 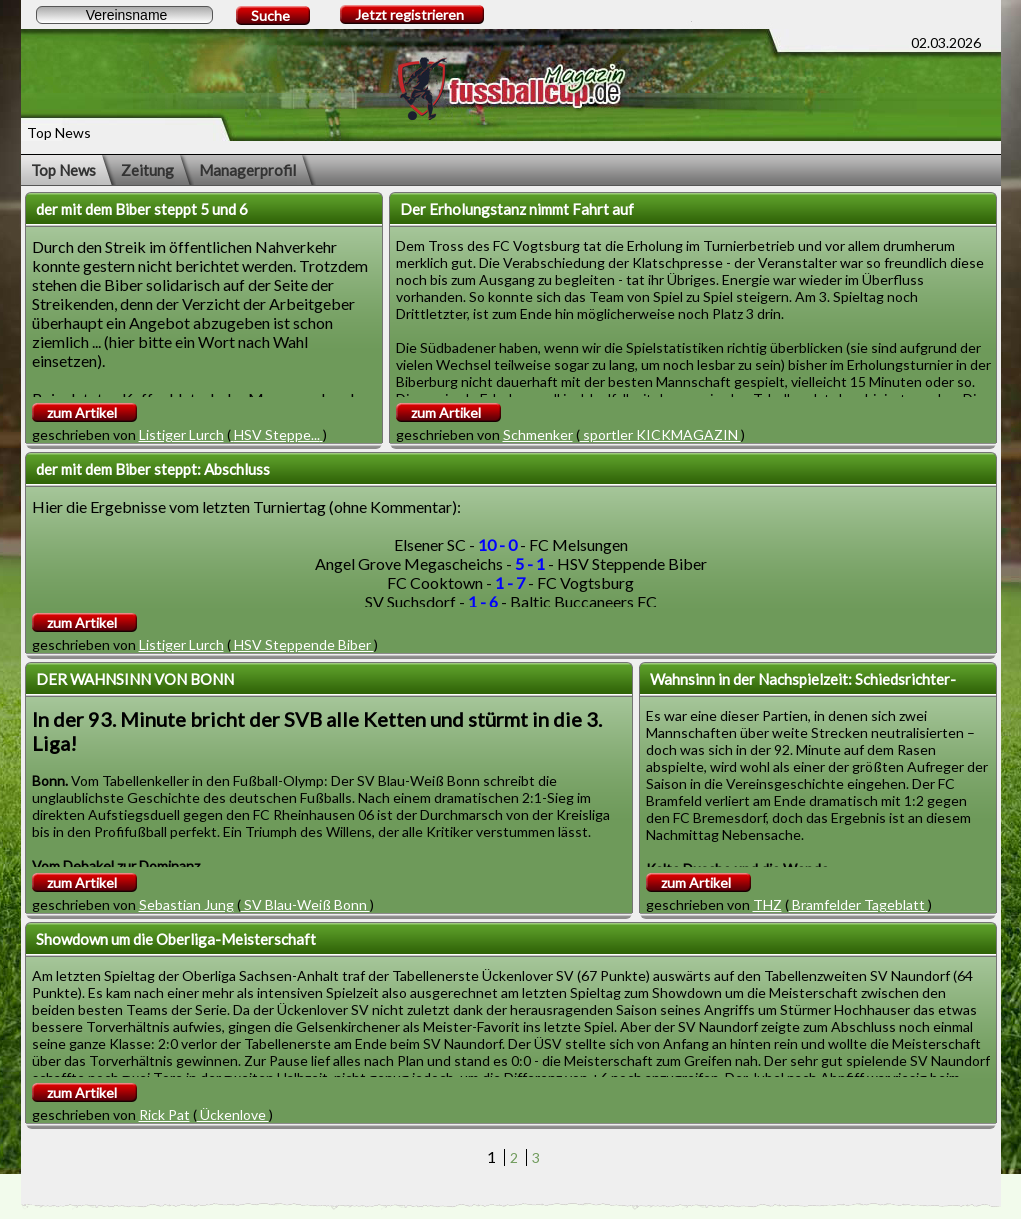 What do you see at coordinates (305, 904) in the screenshot?
I see `SV Blau-Weiß Bonn` at bounding box center [305, 904].